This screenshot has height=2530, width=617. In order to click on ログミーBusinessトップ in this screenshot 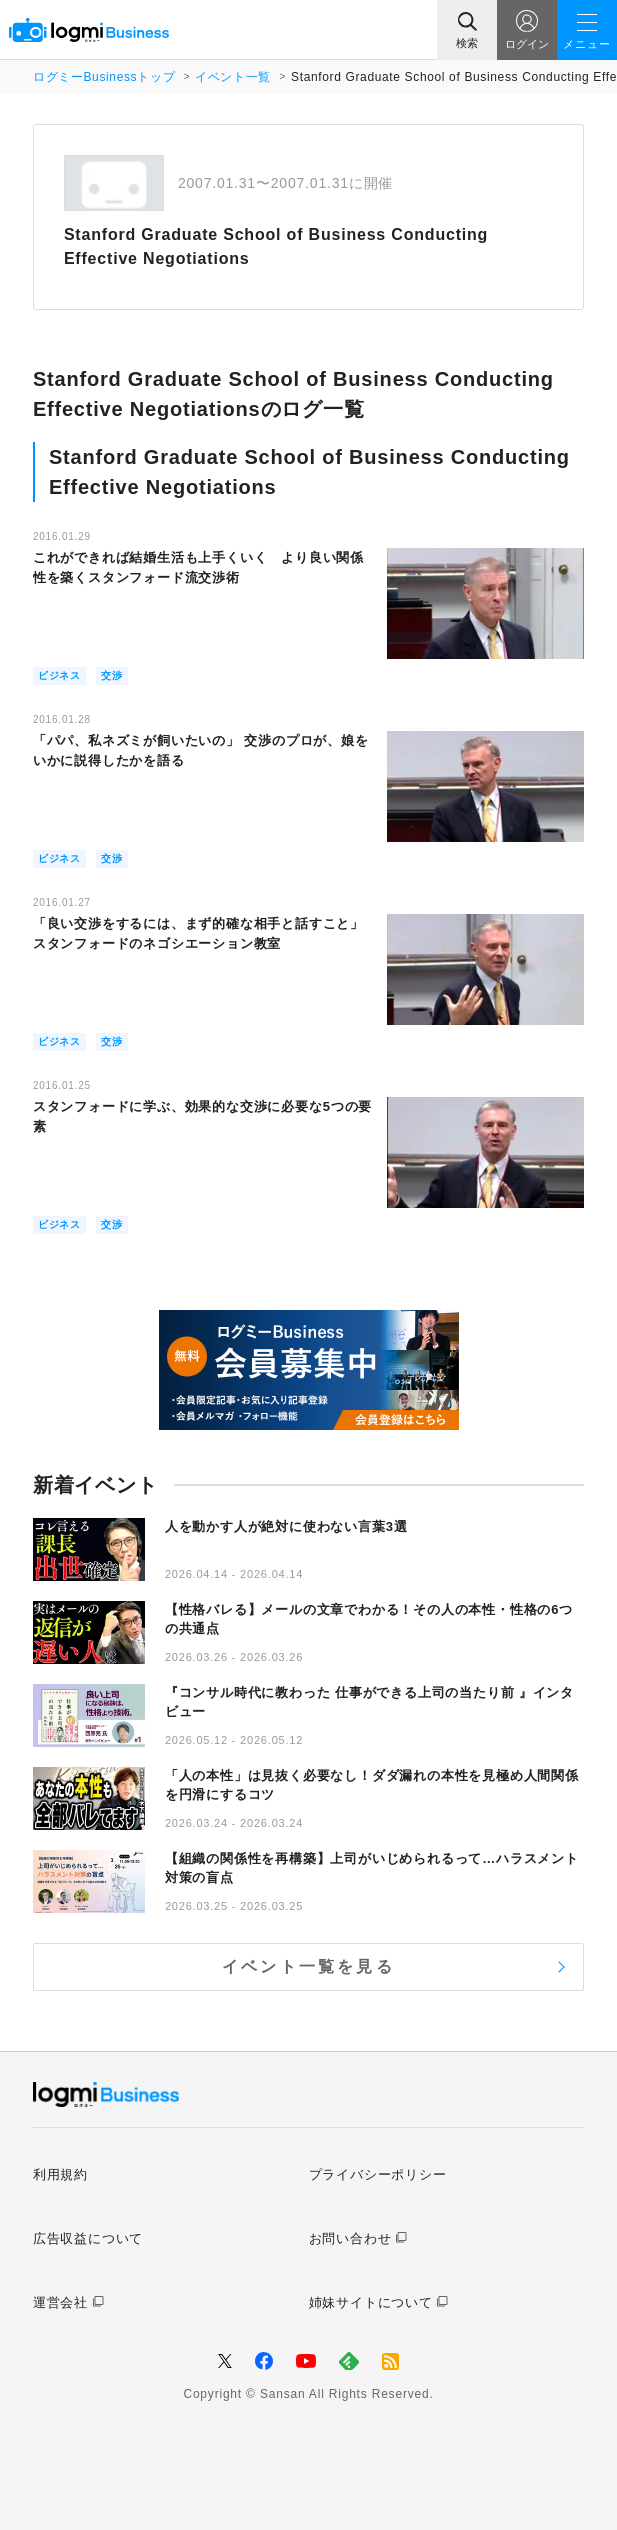, I will do `click(104, 77)`.